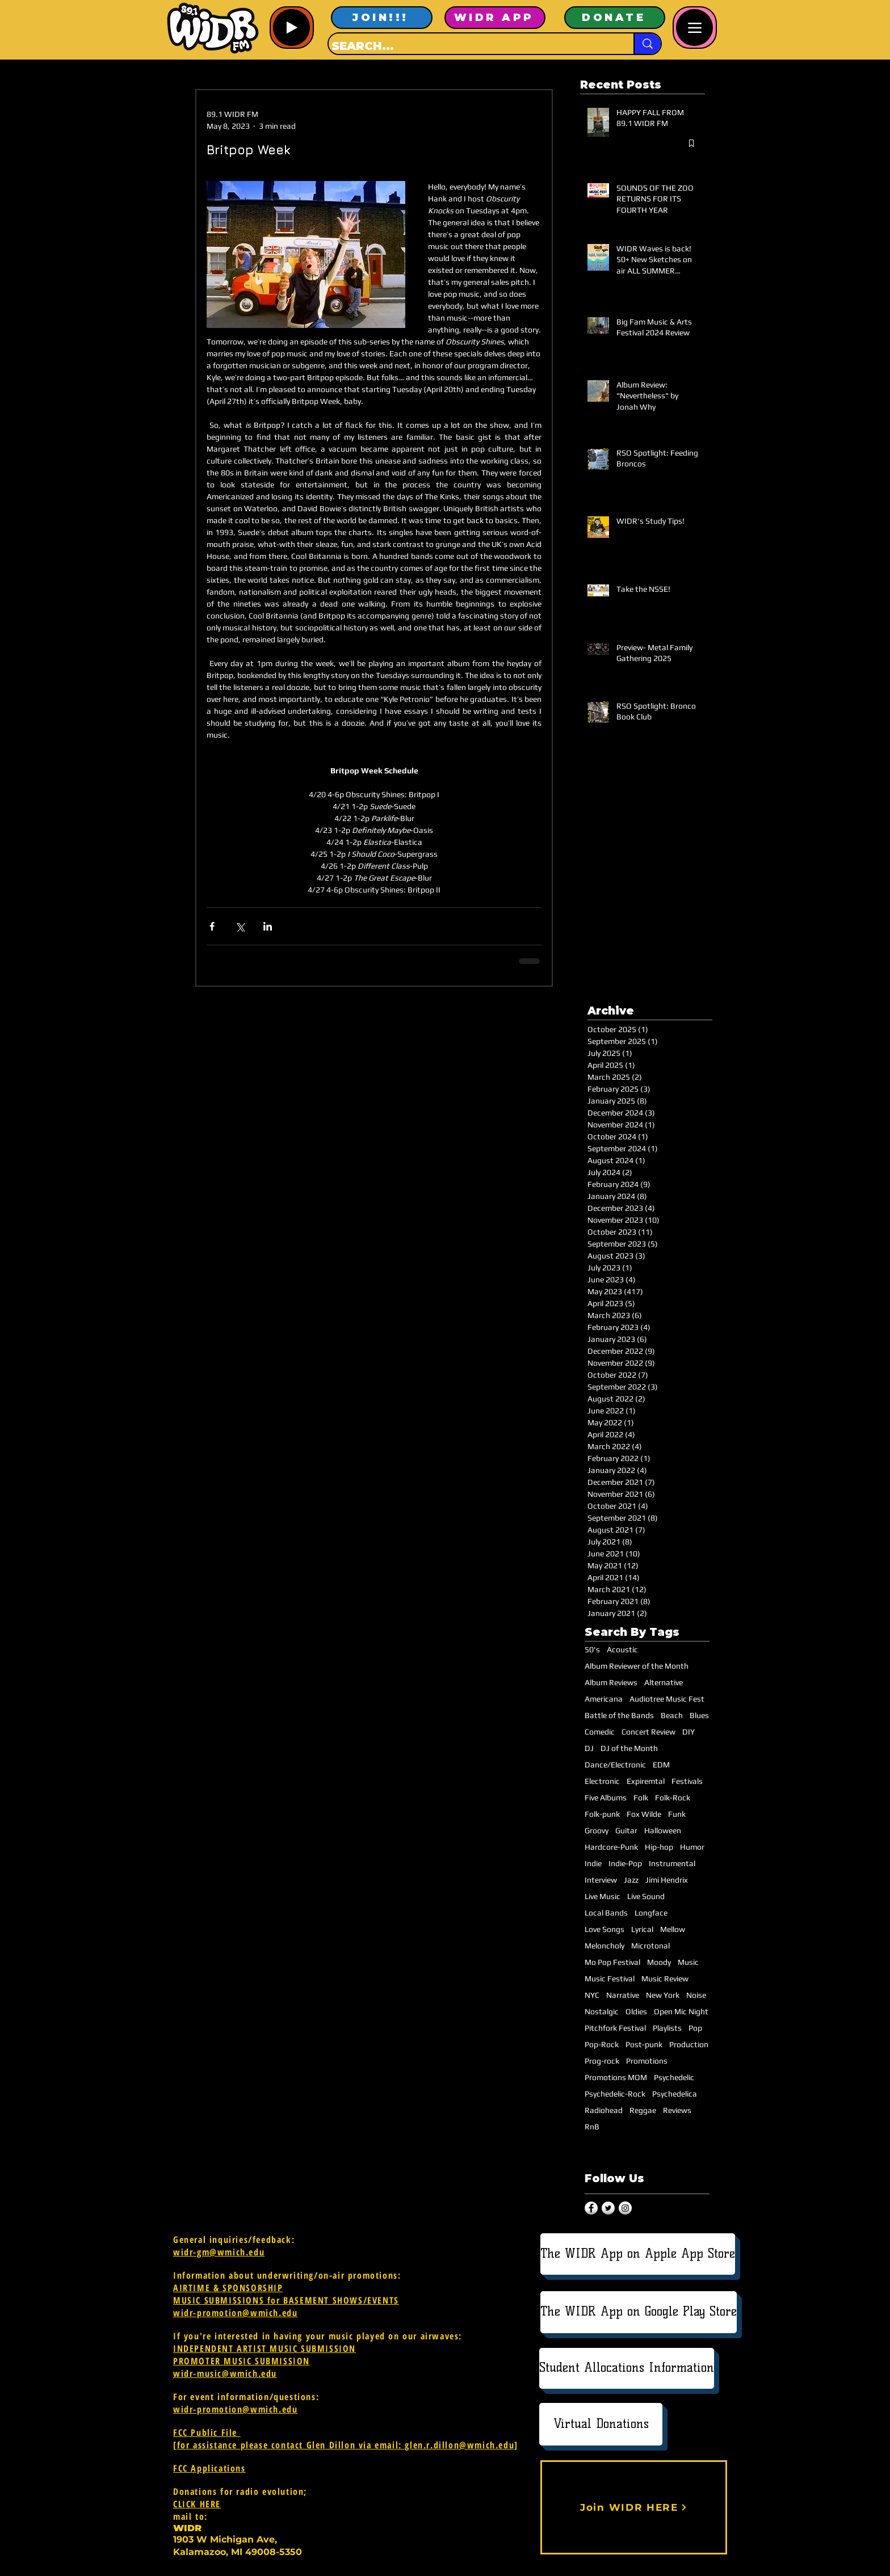  Describe the element at coordinates (662, 1830) in the screenshot. I see `Halloween` at that location.